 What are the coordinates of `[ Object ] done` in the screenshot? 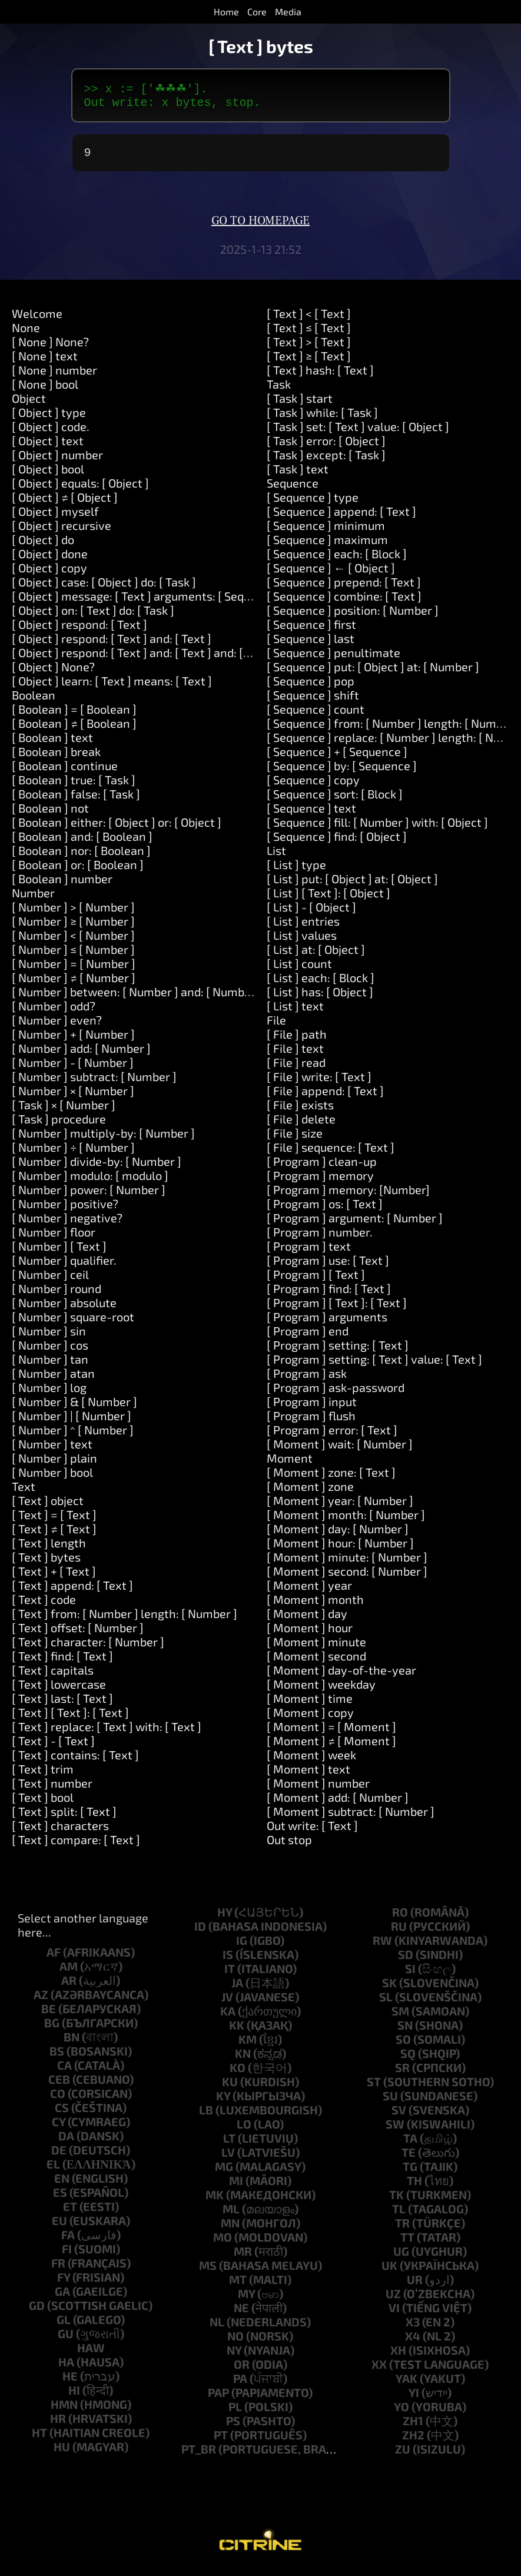 It's located at (50, 559).